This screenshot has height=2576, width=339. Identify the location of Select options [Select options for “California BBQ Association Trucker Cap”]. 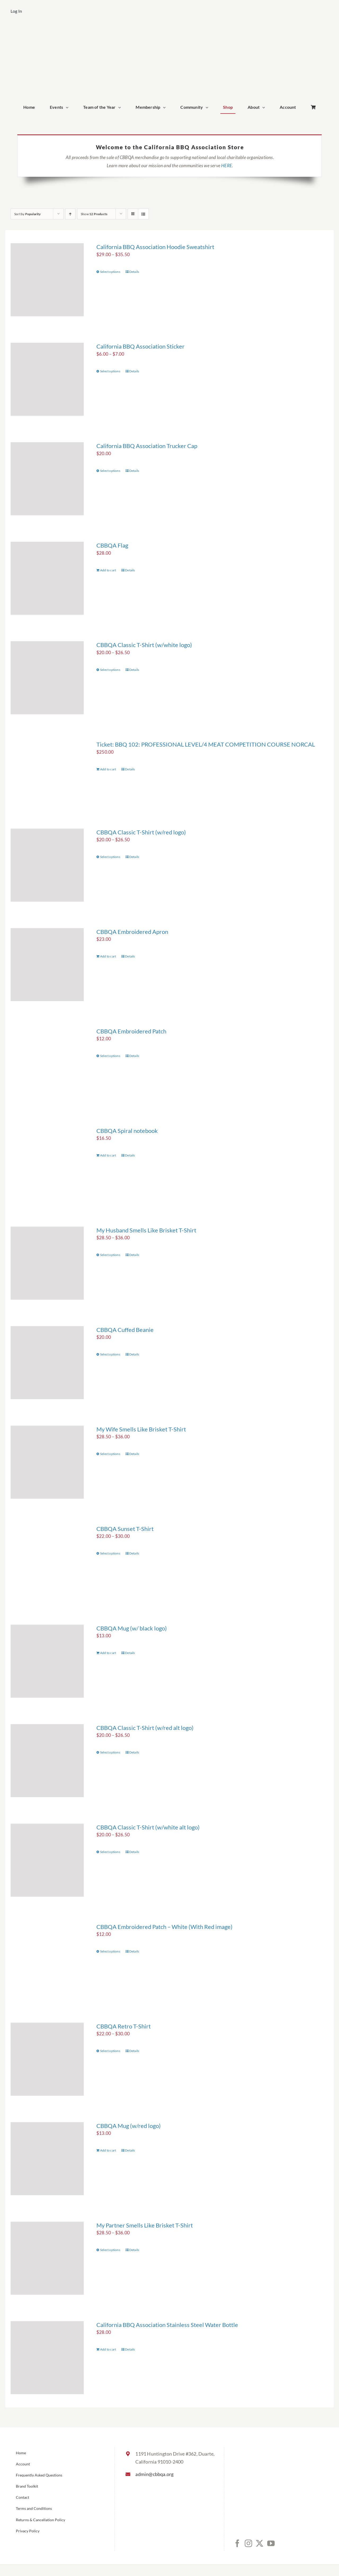
(110, 471).